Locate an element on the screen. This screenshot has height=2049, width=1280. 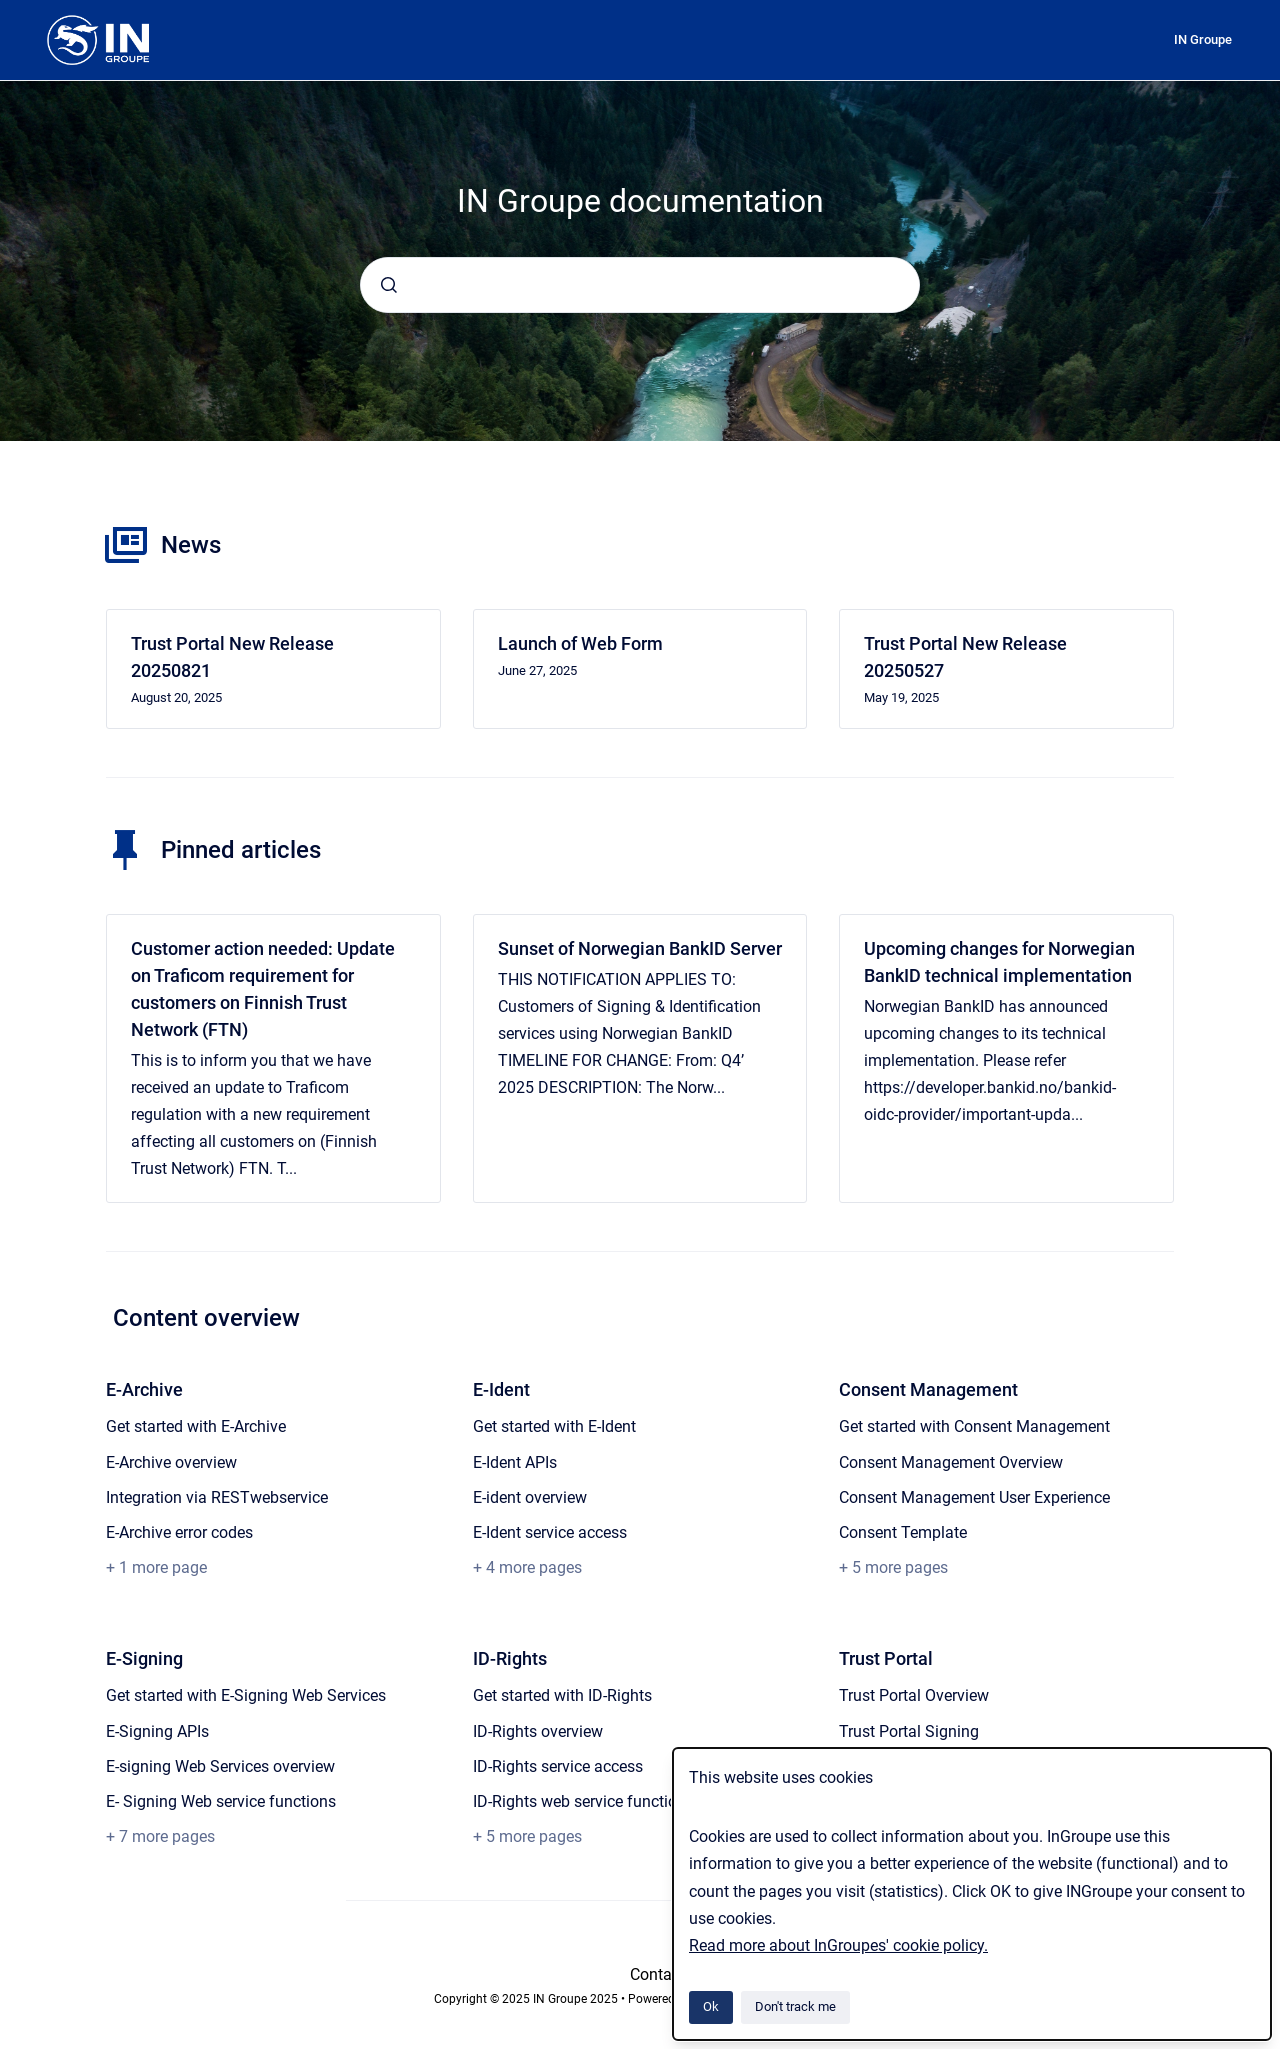
E-Ident service access is located at coordinates (550, 1532).